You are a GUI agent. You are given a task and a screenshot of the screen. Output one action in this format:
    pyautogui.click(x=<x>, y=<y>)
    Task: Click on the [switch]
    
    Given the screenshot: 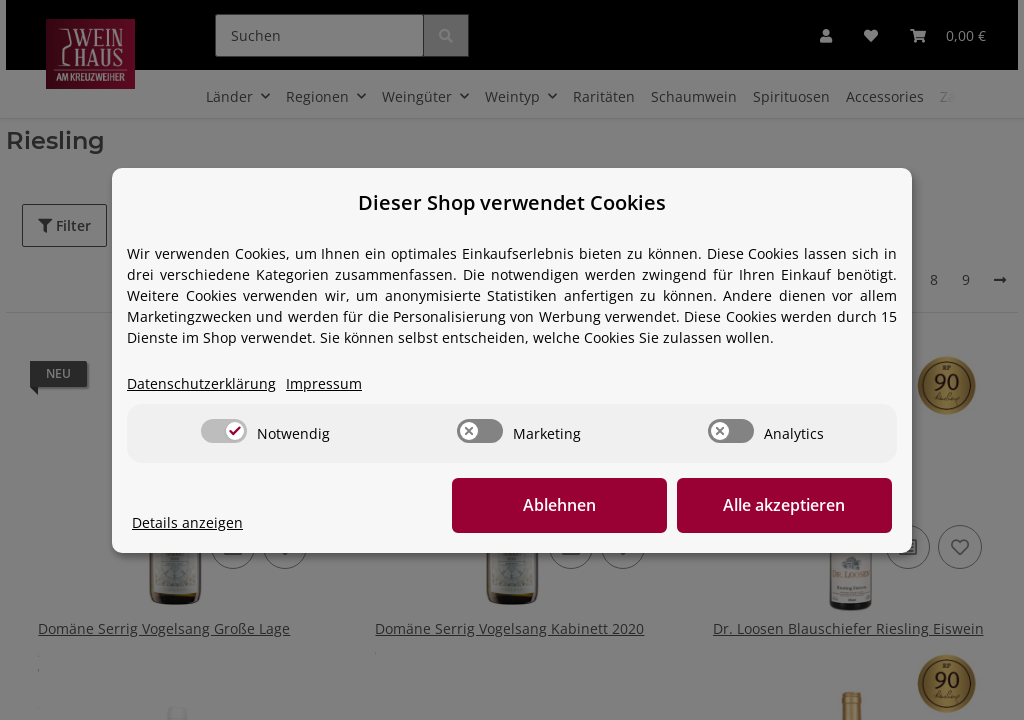 What is the action you would take?
    pyautogui.click(x=224, y=431)
    